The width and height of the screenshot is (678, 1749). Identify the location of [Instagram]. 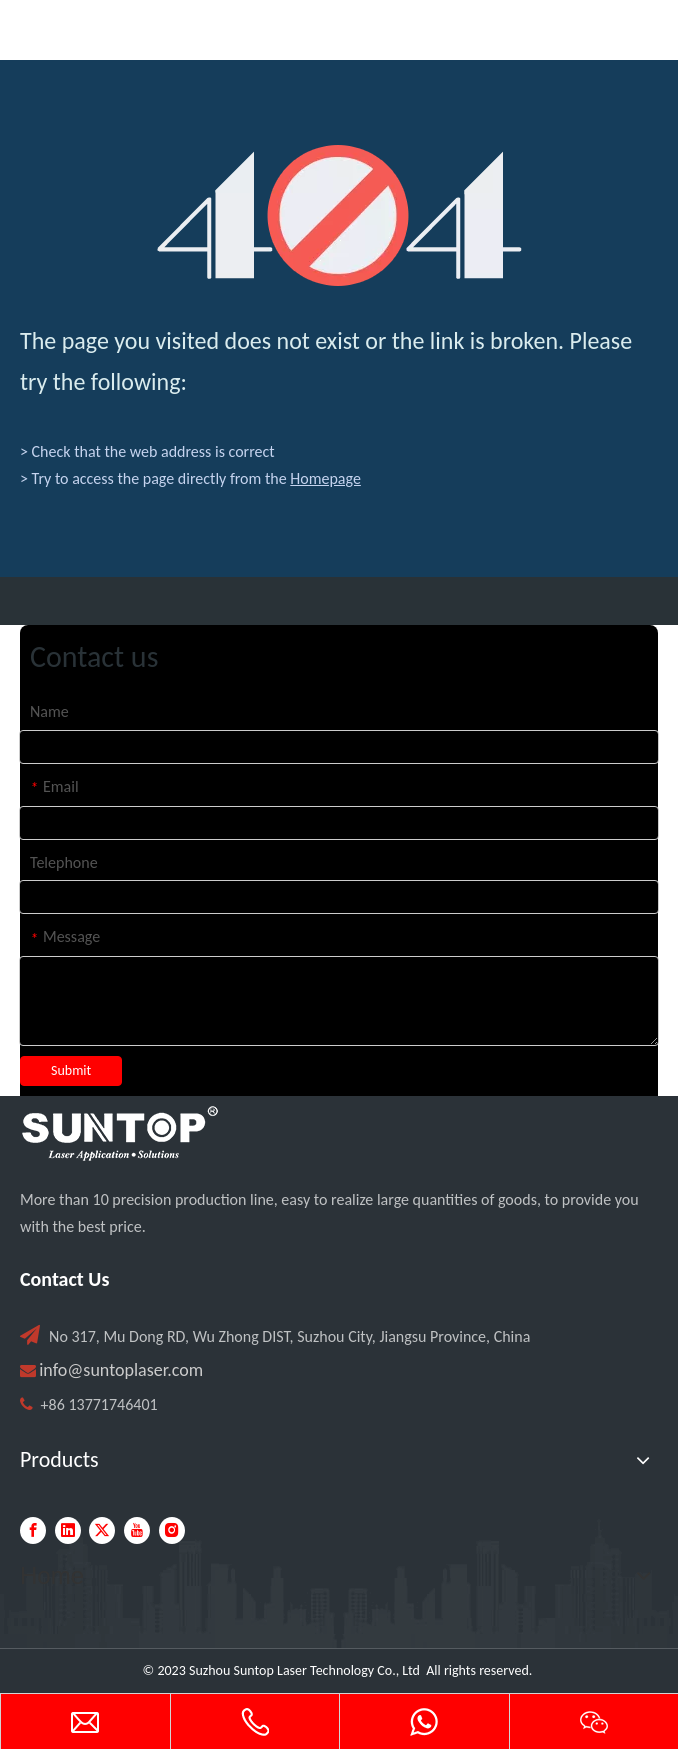
(172, 1530).